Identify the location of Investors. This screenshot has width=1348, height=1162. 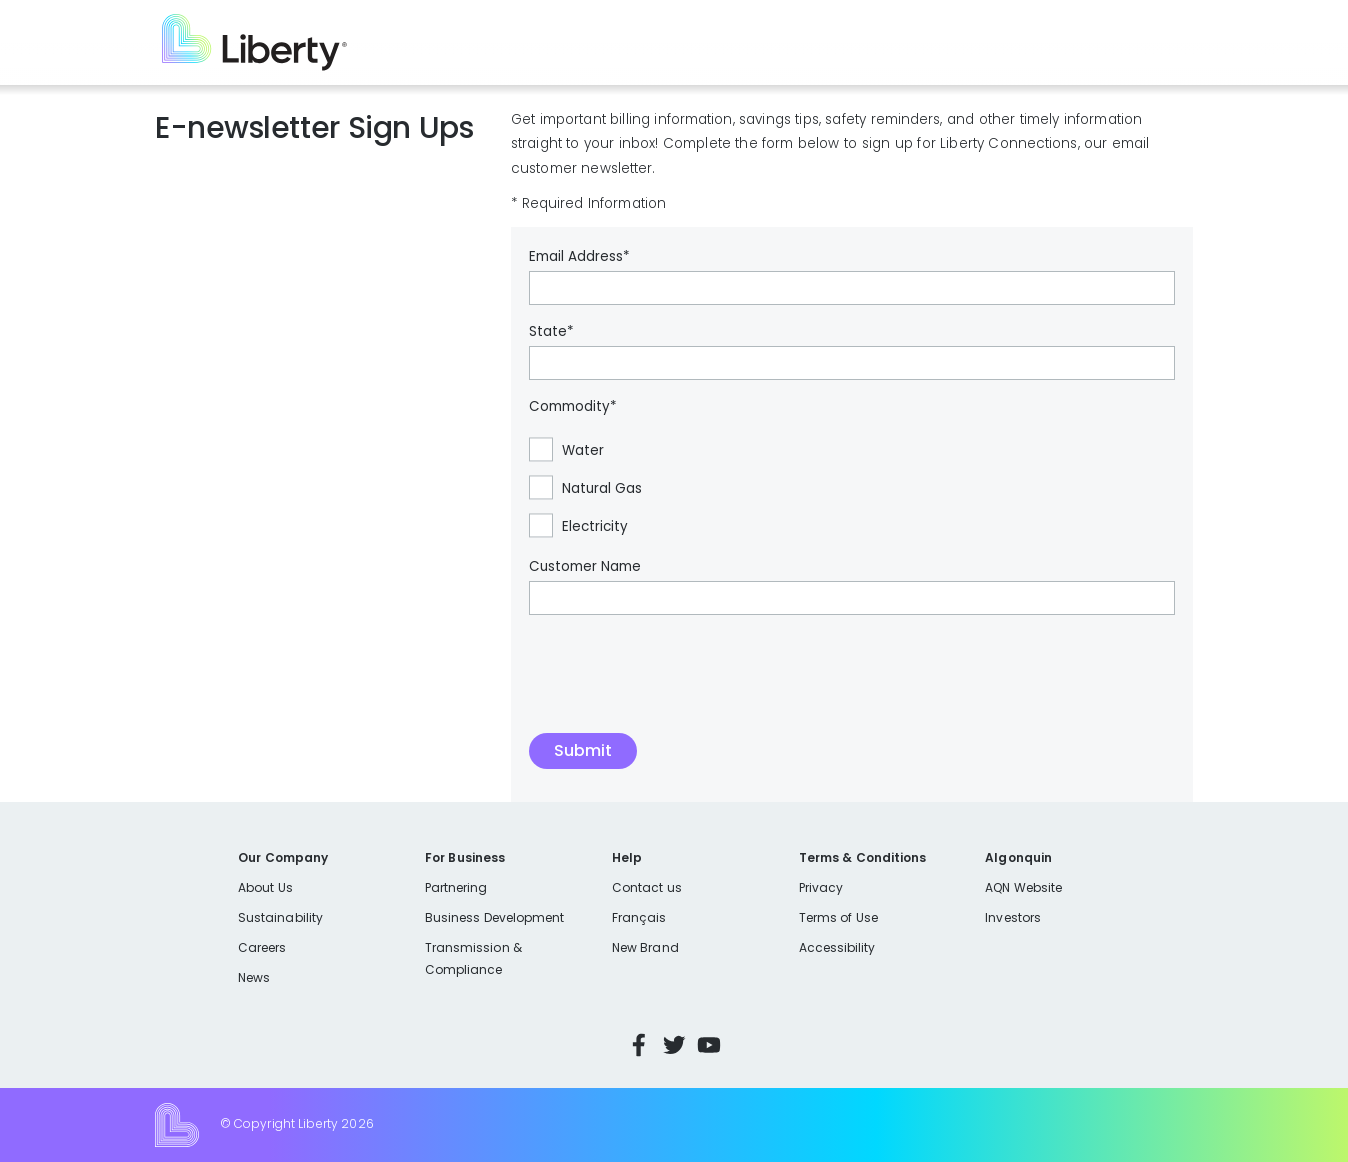
(1013, 917).